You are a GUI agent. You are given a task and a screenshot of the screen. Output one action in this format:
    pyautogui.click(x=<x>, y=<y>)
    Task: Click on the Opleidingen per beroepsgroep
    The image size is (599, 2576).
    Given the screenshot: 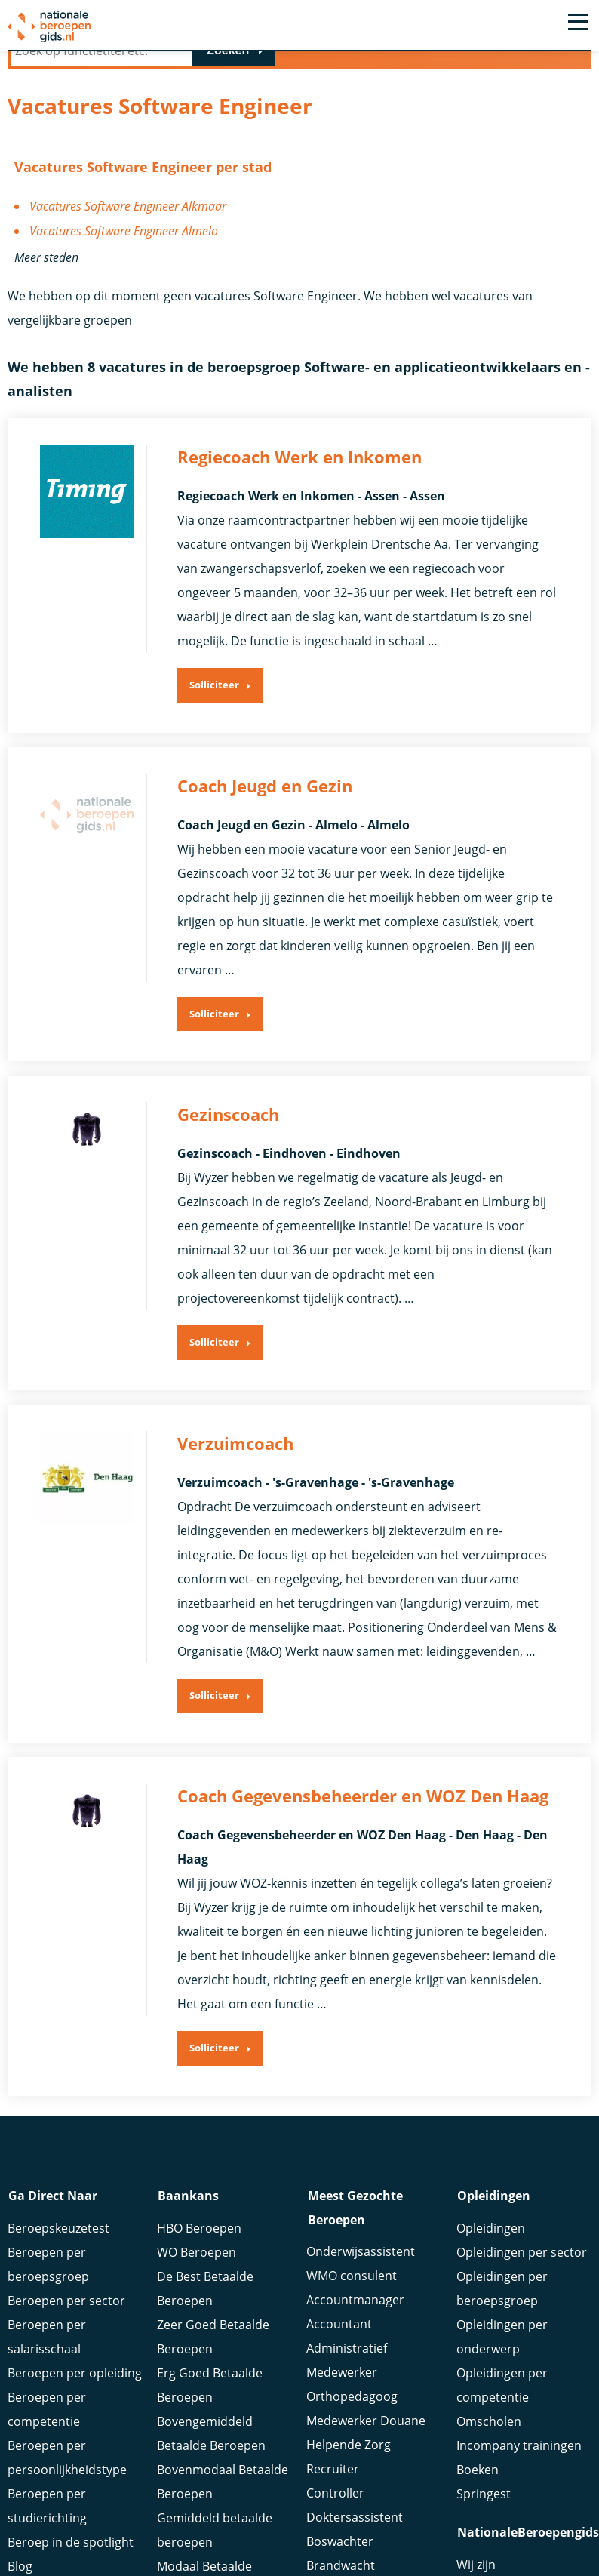 What is the action you would take?
    pyautogui.click(x=502, y=2292)
    